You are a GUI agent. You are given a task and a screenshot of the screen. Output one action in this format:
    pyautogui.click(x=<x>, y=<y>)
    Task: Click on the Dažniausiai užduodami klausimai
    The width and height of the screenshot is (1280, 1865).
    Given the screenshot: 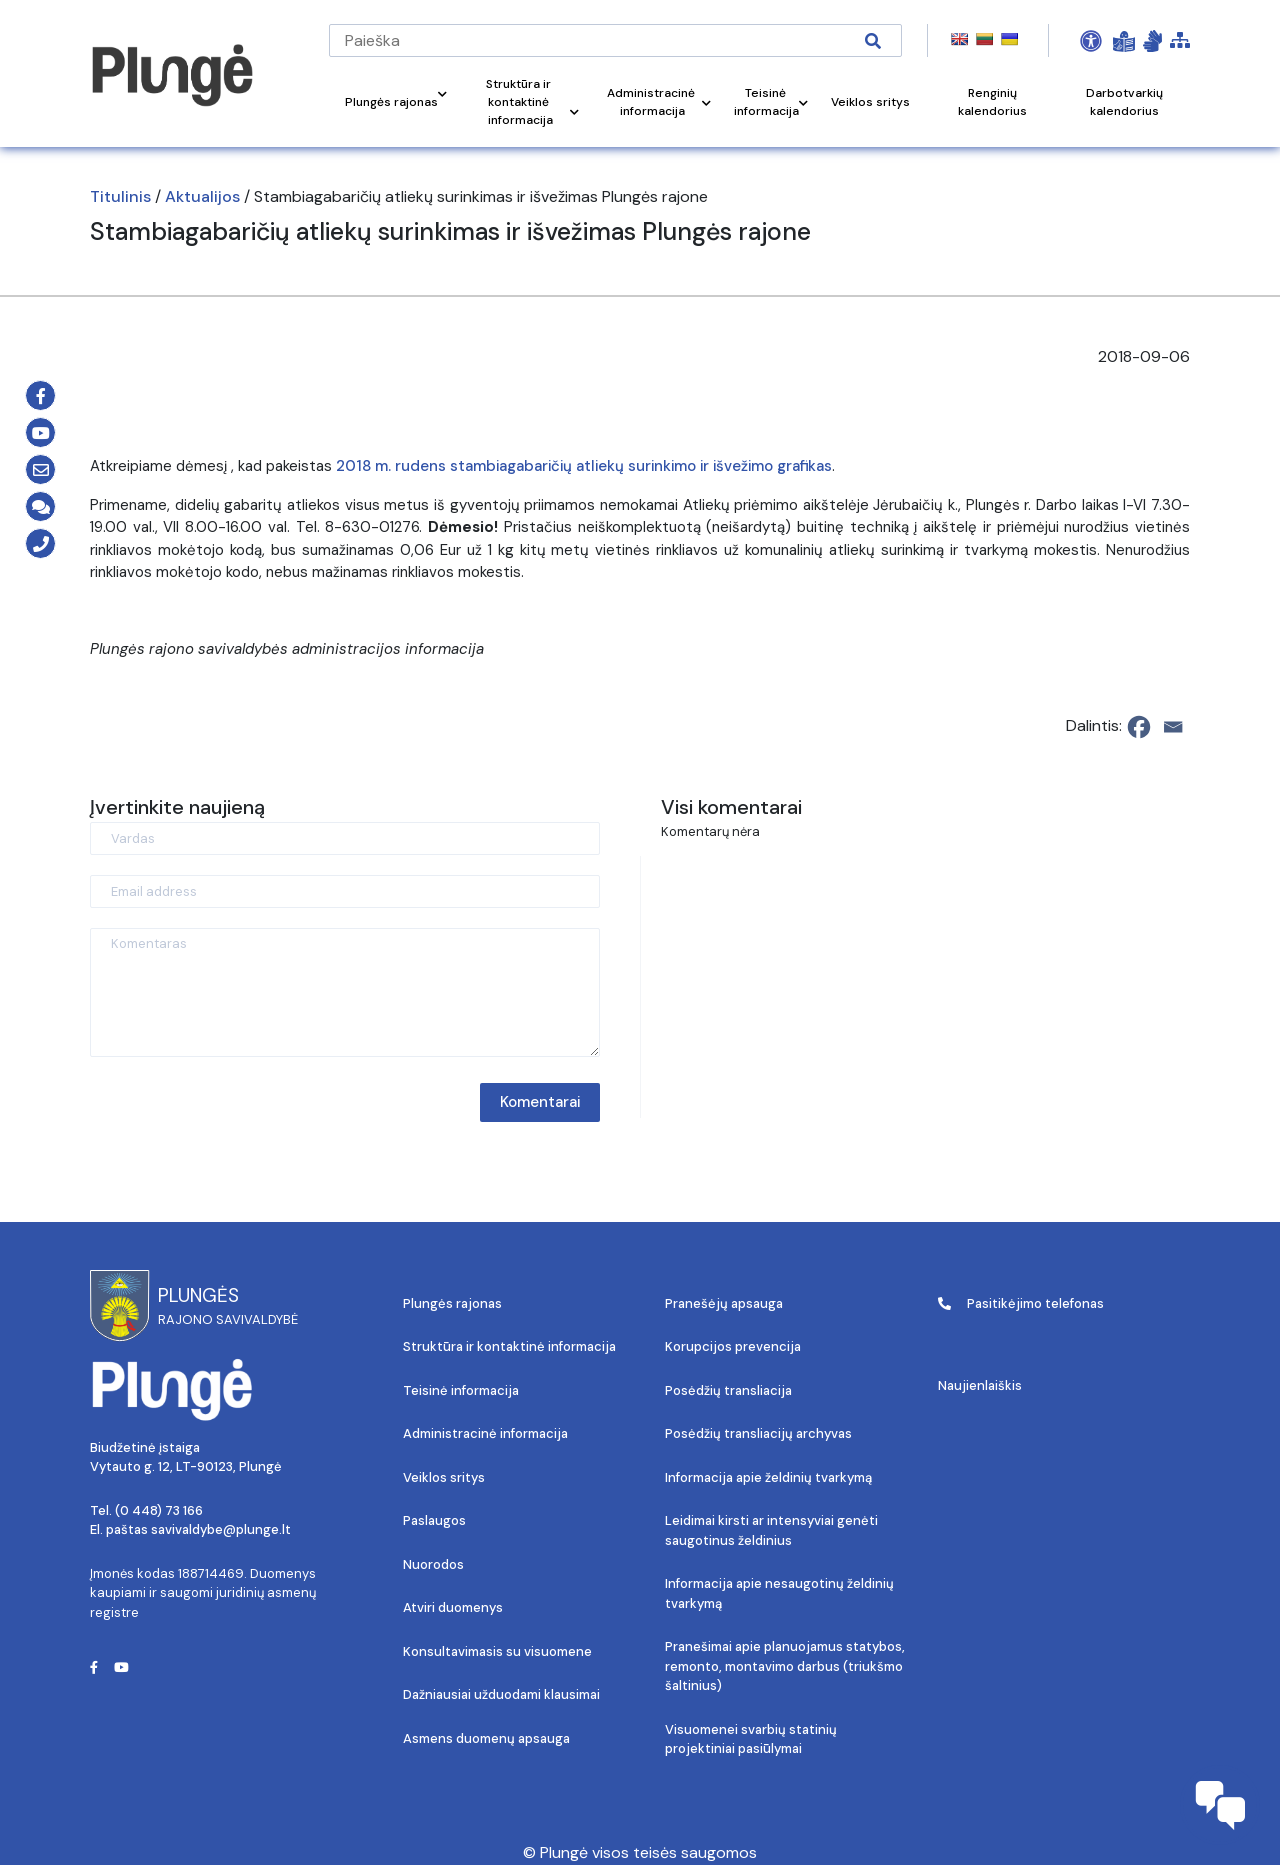 What is the action you would take?
    pyautogui.click(x=501, y=1694)
    